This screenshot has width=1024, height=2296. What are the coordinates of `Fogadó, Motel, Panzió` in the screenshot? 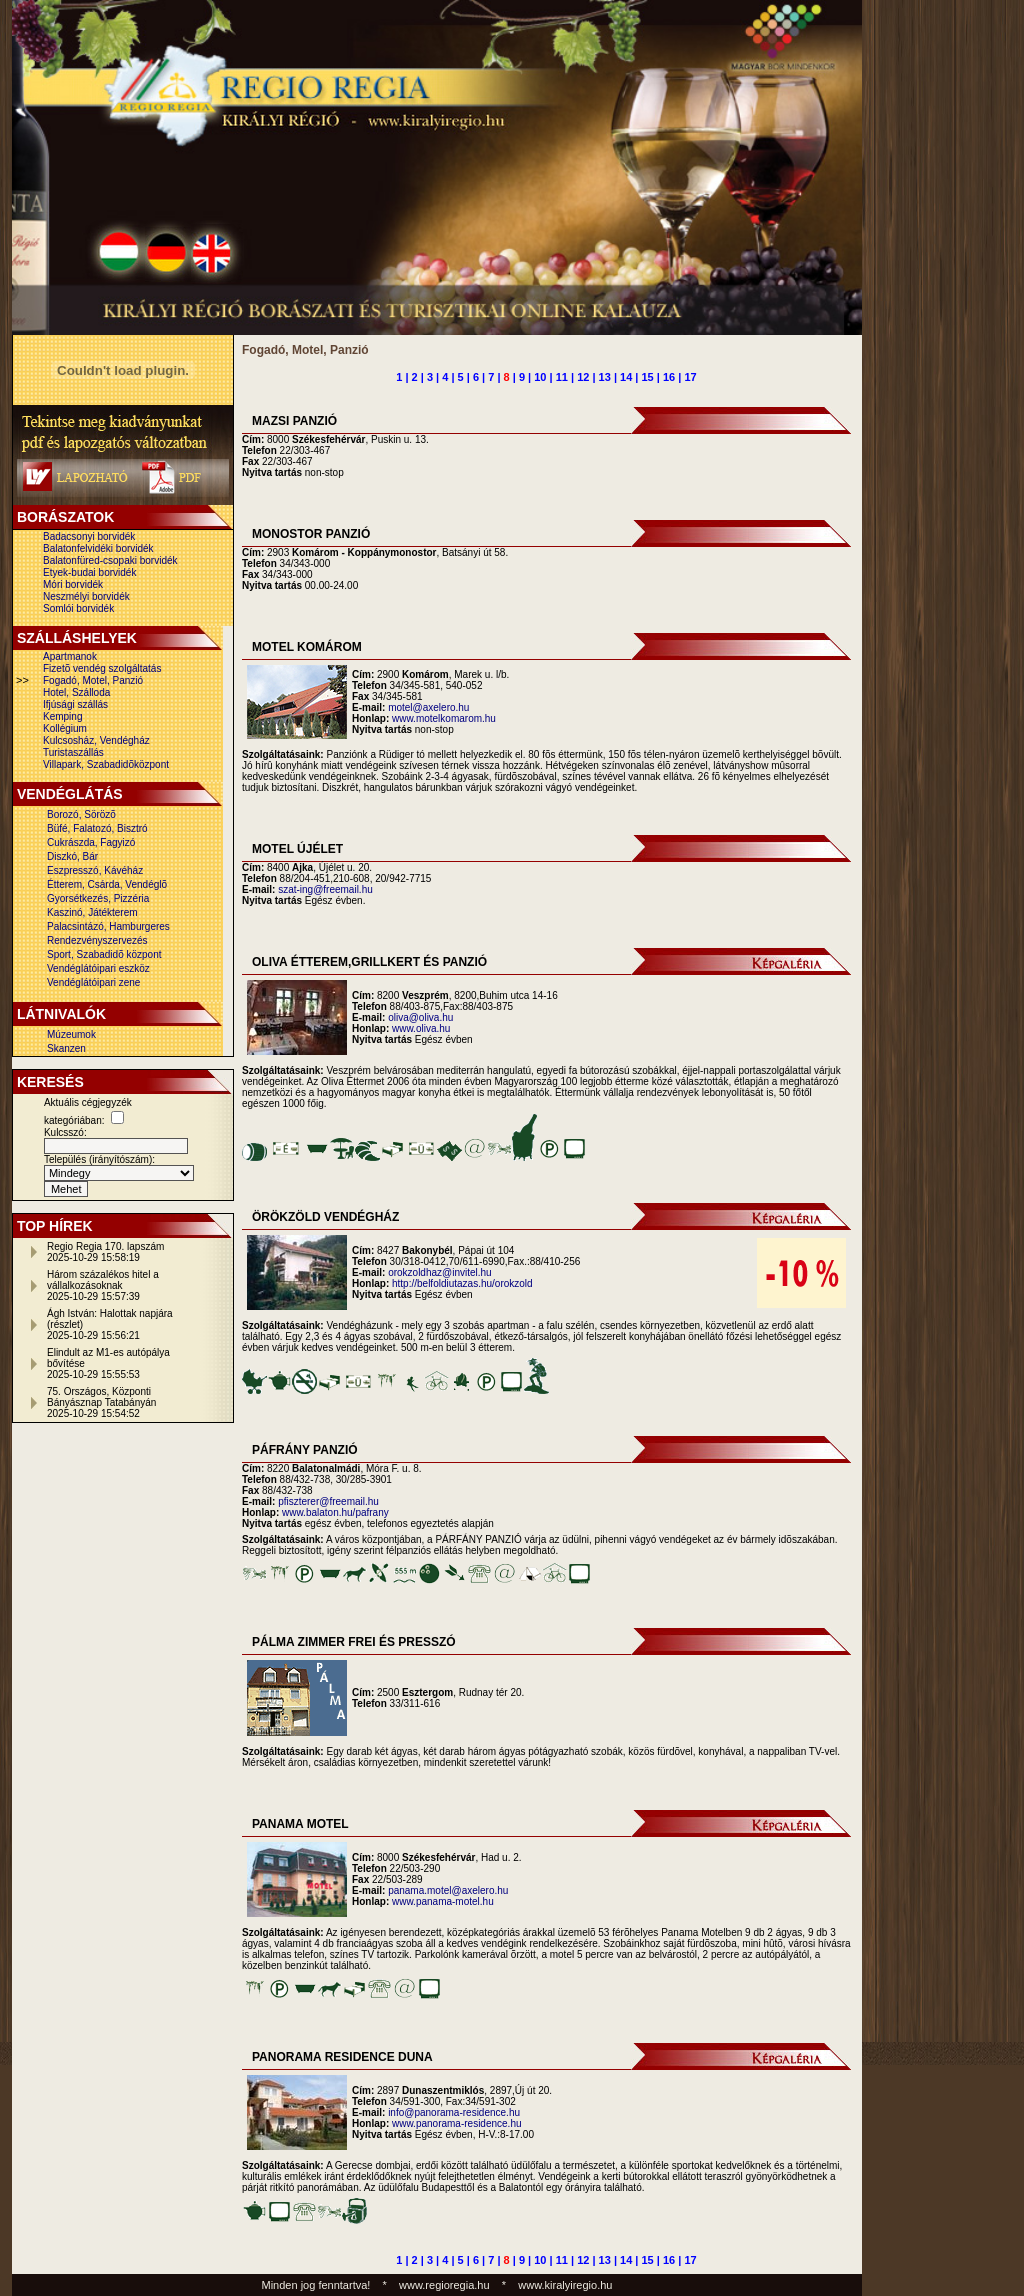 It's located at (93, 680).